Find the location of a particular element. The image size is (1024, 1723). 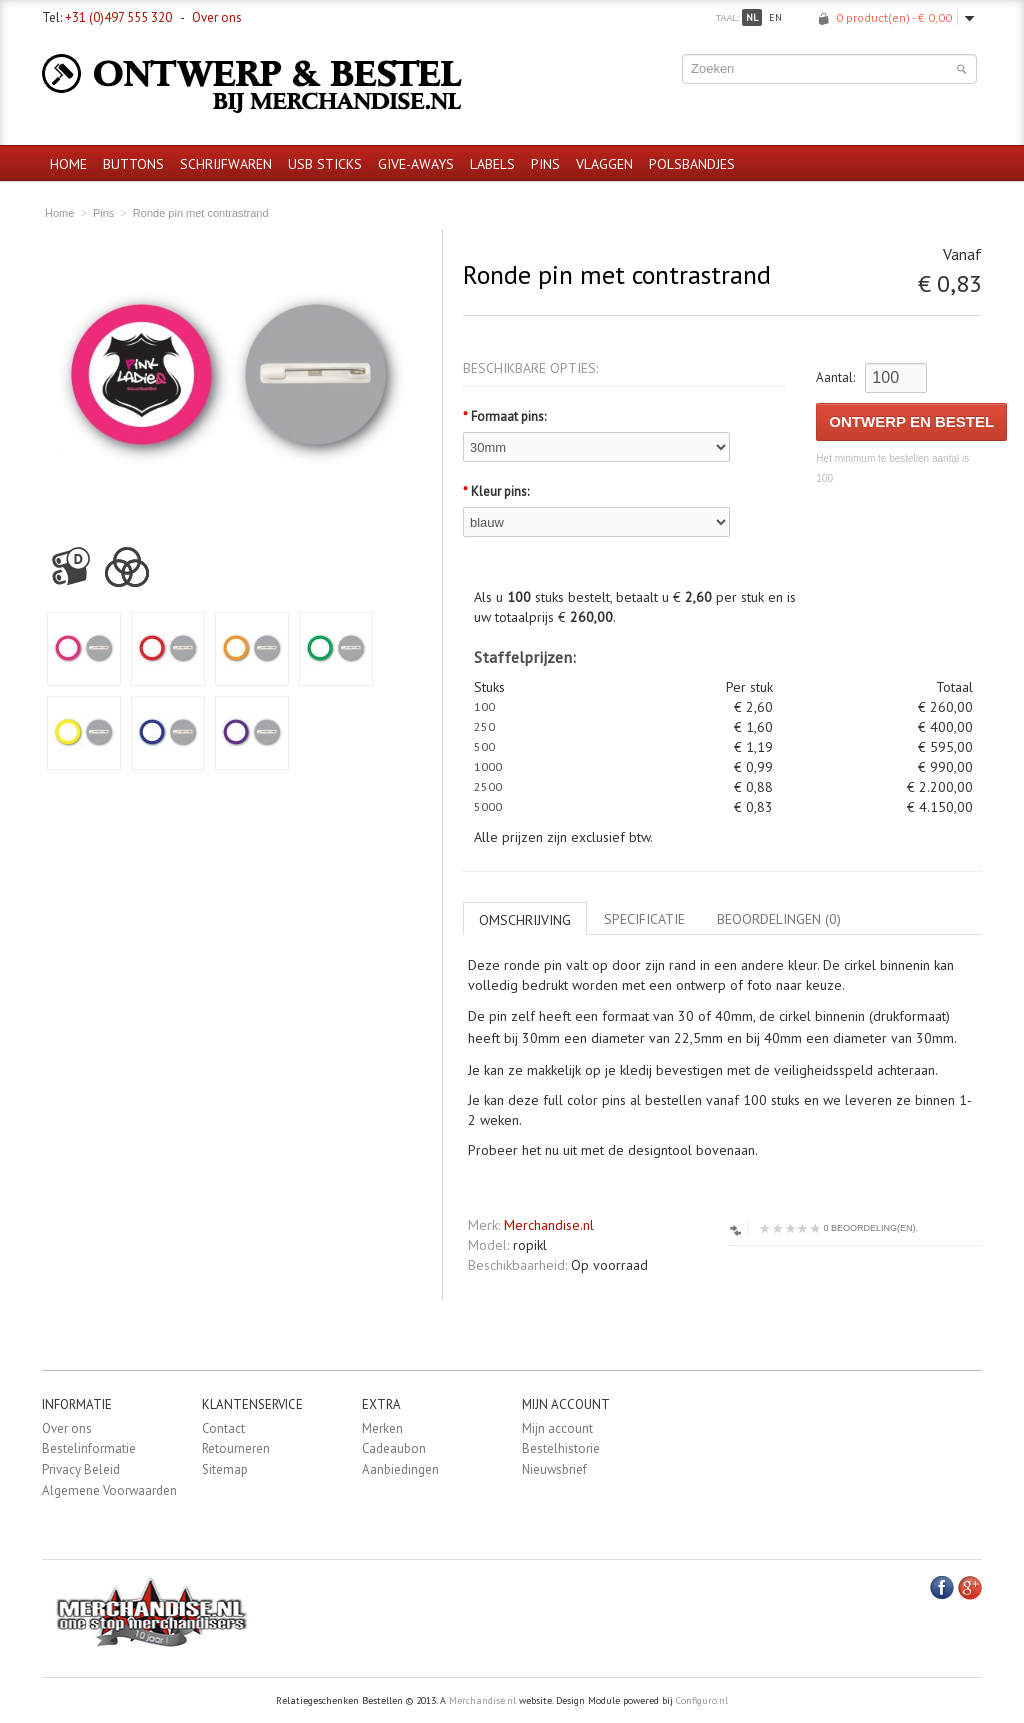

Merken is located at coordinates (382, 1428).